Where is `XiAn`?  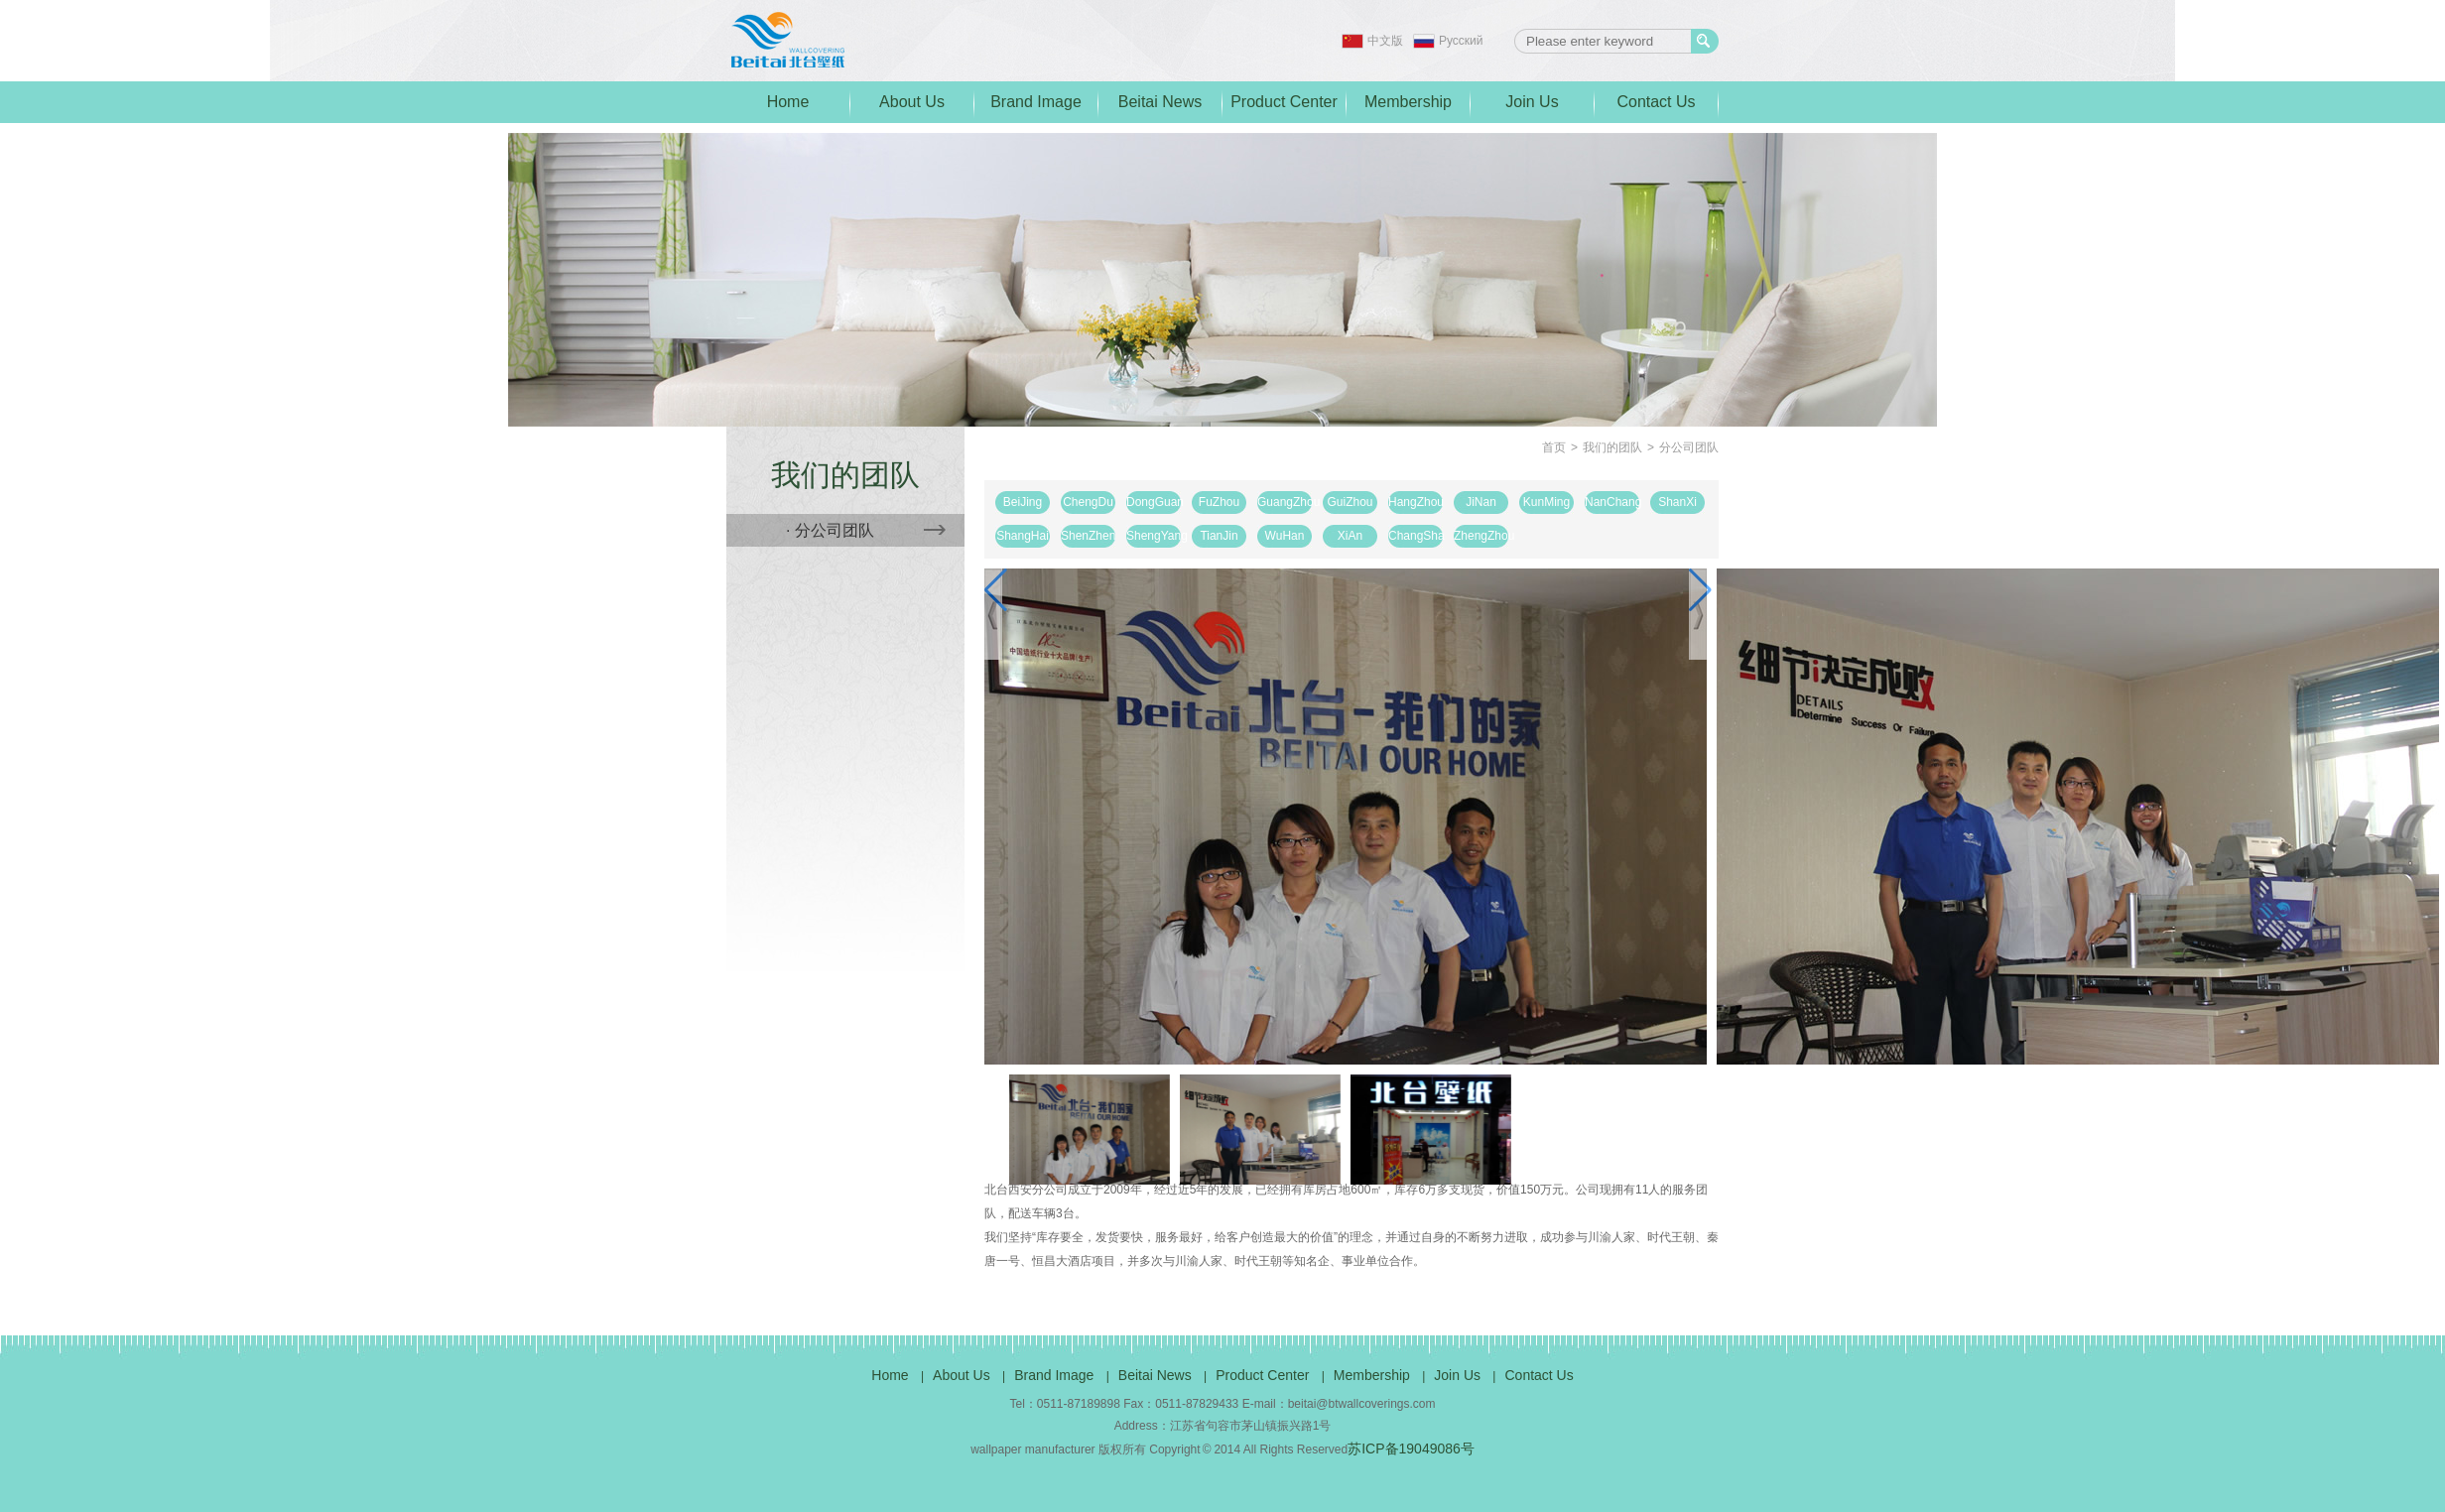 XiAn is located at coordinates (1350, 536).